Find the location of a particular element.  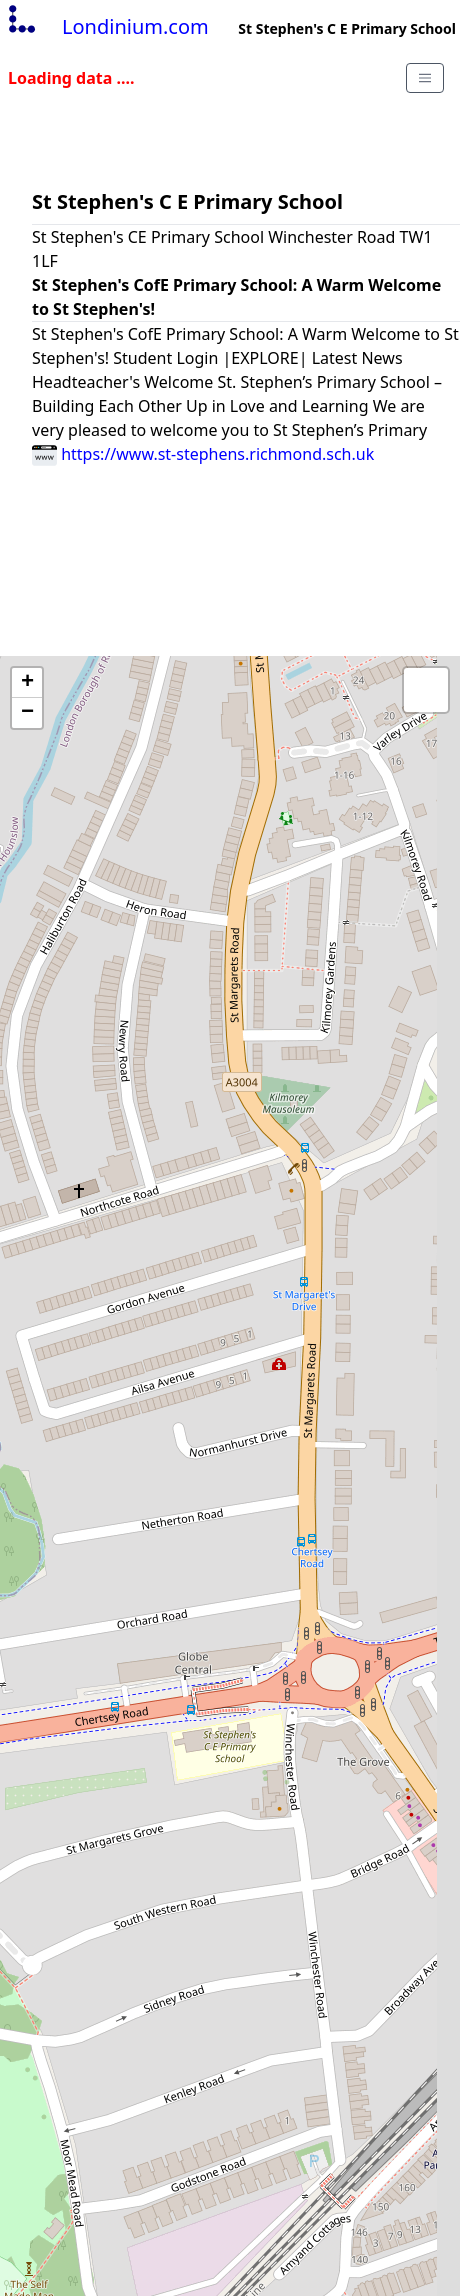

− [button] is located at coordinates (27, 713).